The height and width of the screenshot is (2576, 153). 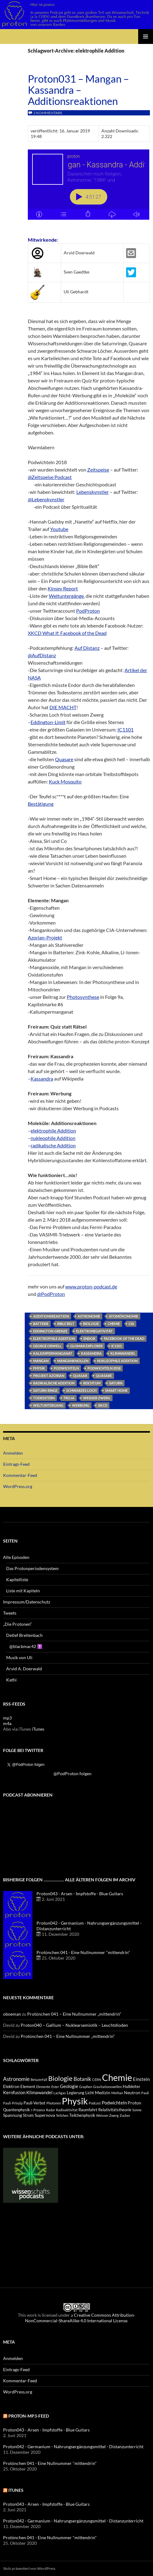 What do you see at coordinates (134, 2102) in the screenshot?
I see `Proton [Proton (5 Einträge)]` at bounding box center [134, 2102].